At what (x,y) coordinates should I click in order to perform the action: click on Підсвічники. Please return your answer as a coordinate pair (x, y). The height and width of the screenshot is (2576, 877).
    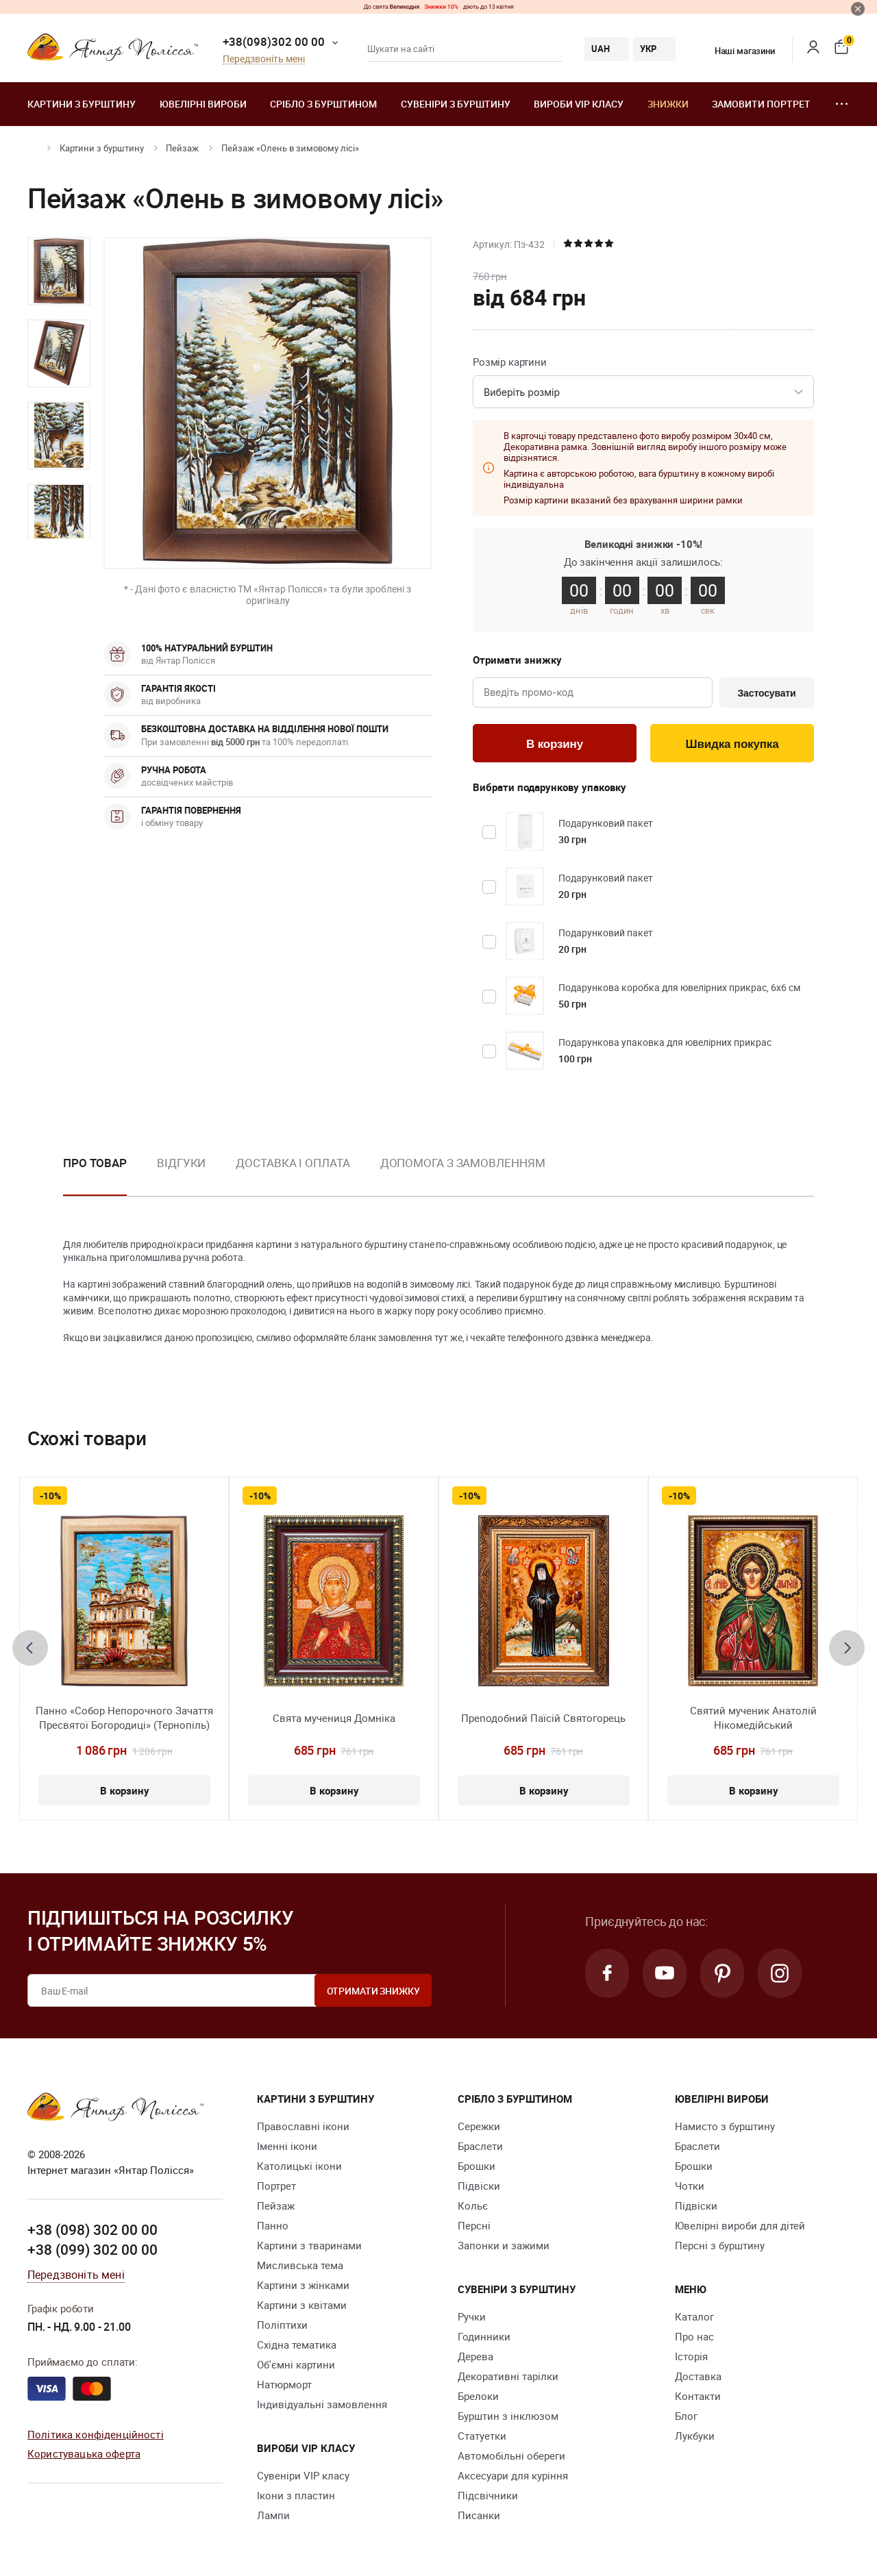
    Looking at the image, I should click on (488, 2495).